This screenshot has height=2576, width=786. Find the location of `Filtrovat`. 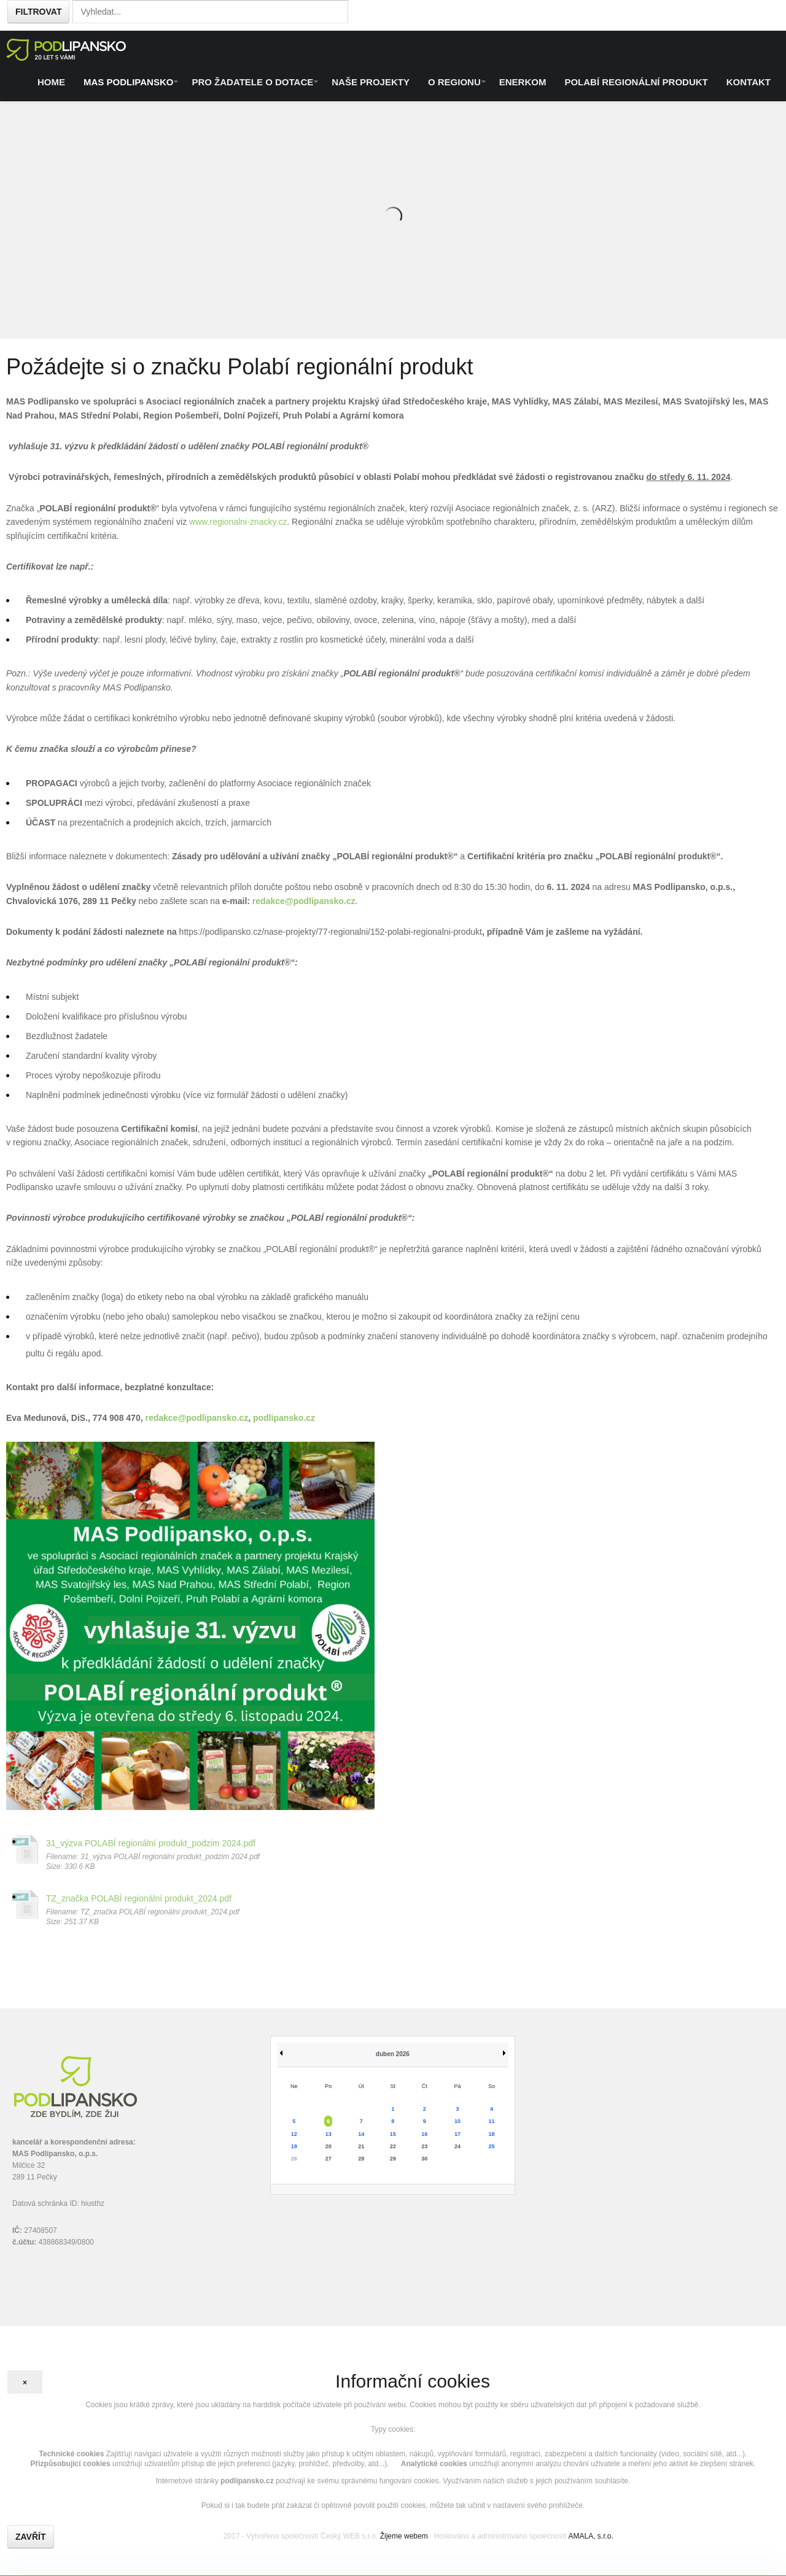

Filtrovat is located at coordinates (38, 12).